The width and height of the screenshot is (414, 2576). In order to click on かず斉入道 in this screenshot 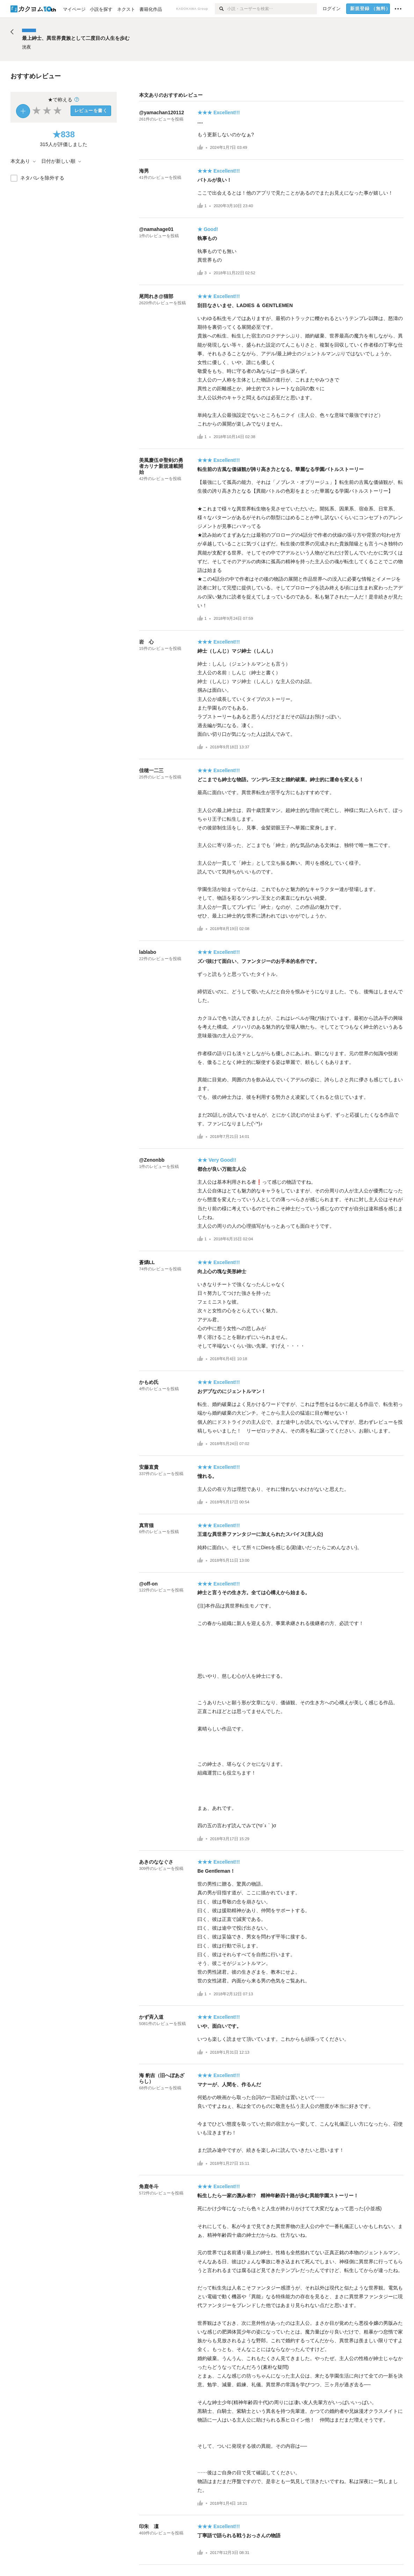, I will do `click(151, 2017)`.